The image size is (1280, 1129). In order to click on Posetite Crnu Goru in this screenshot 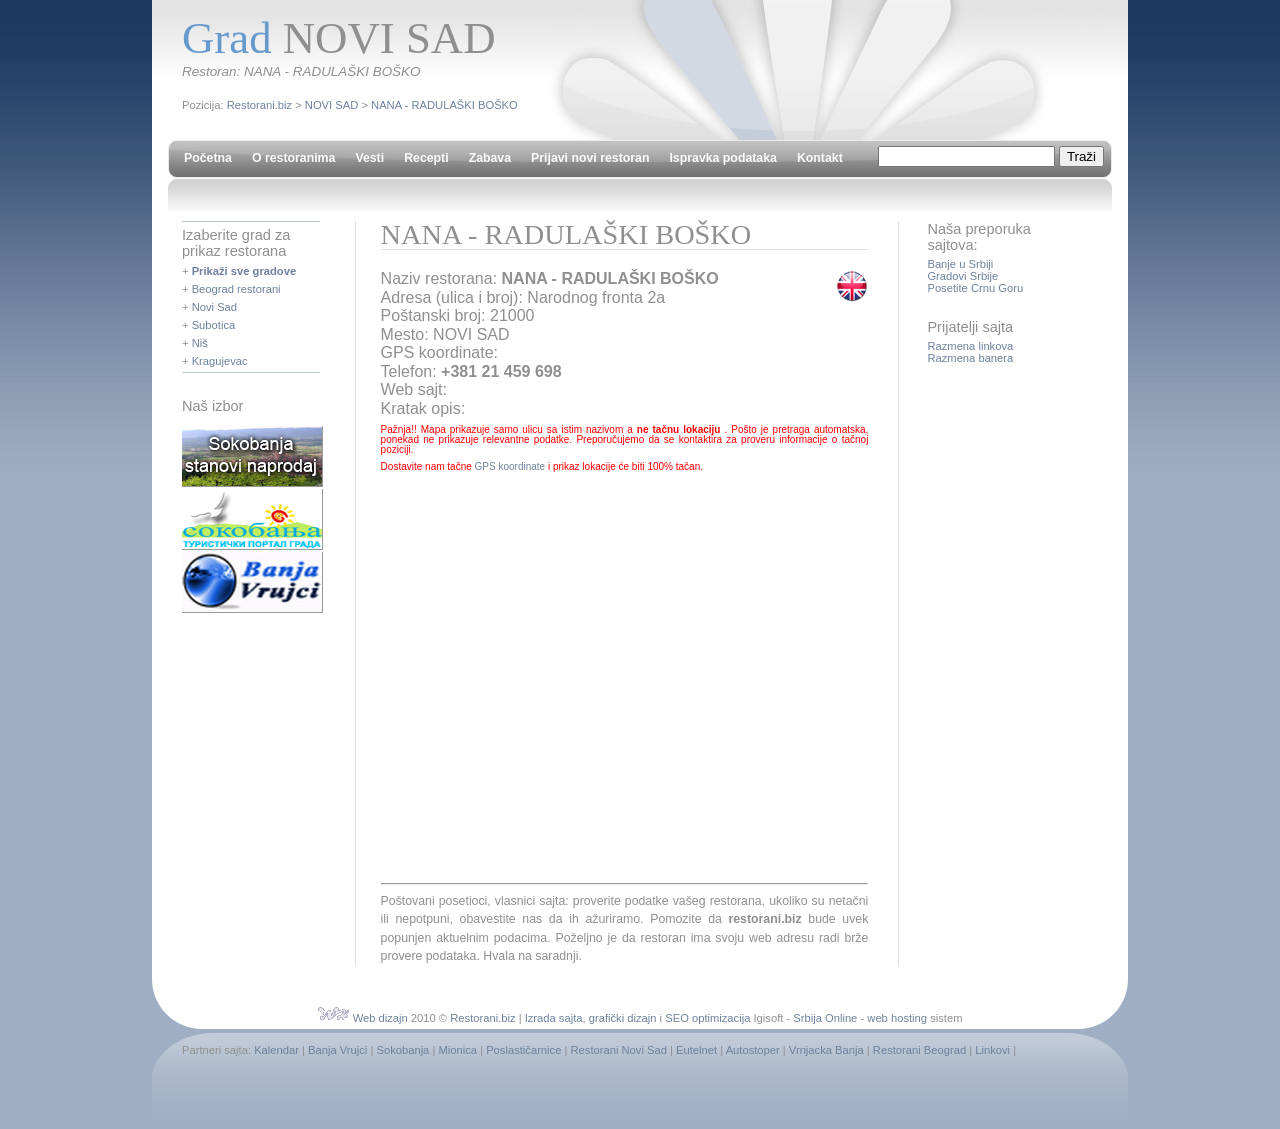, I will do `click(975, 288)`.